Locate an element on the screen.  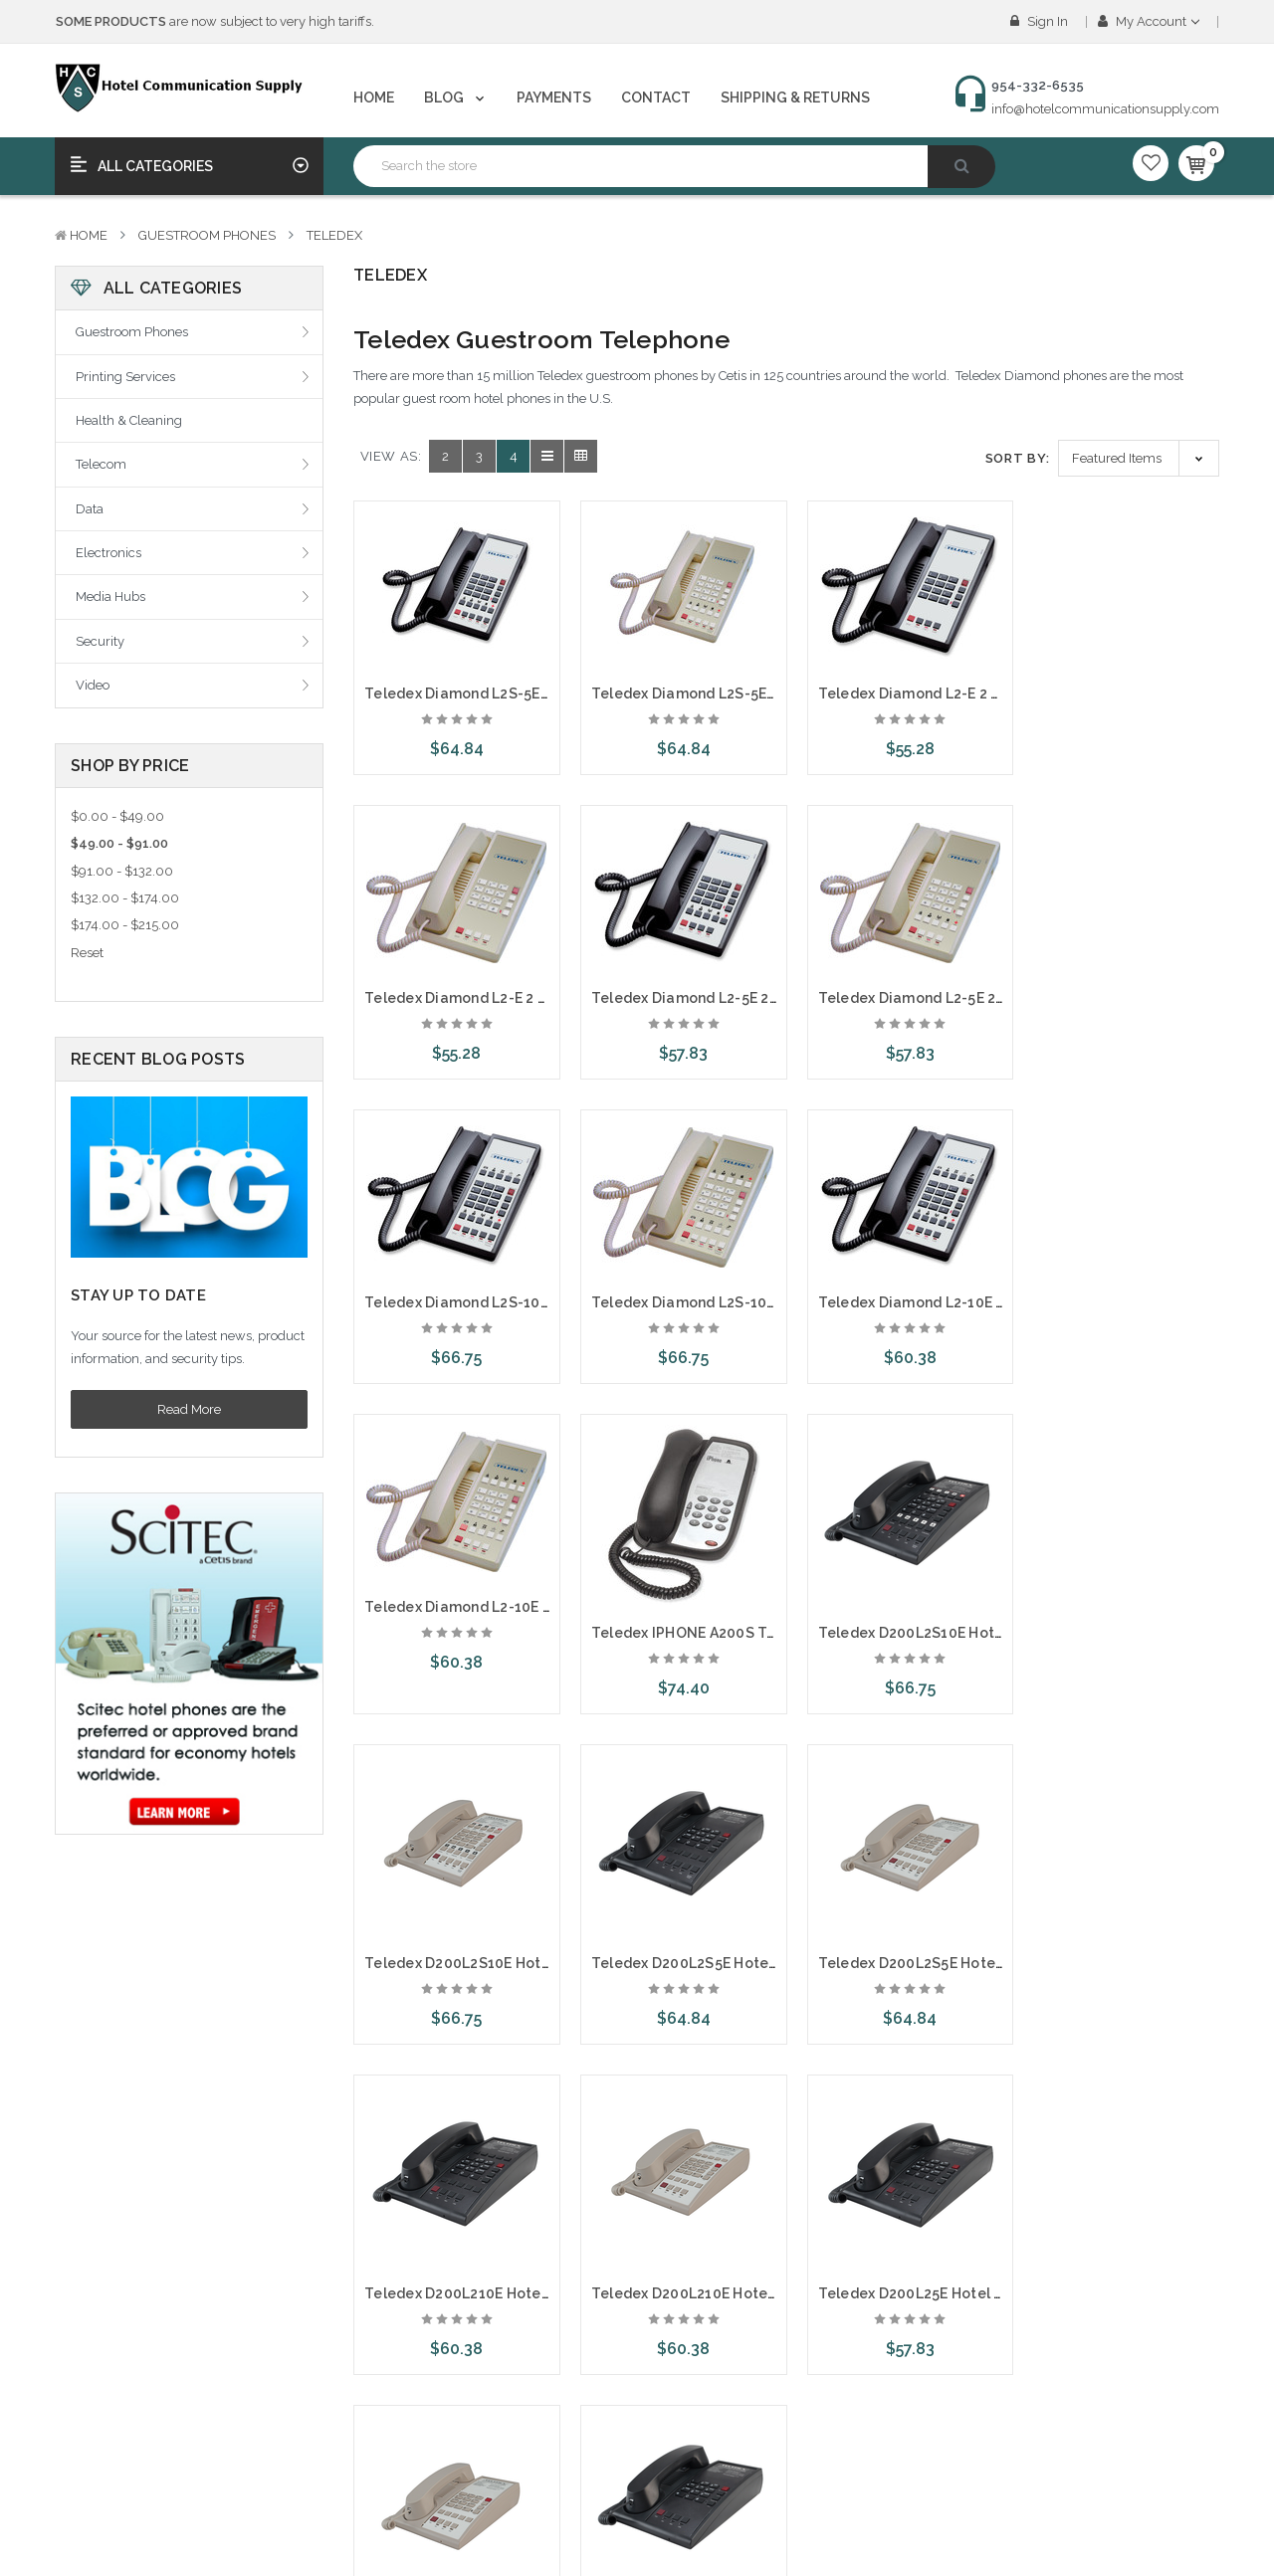
$91.00 - $132.00 is located at coordinates (122, 871).